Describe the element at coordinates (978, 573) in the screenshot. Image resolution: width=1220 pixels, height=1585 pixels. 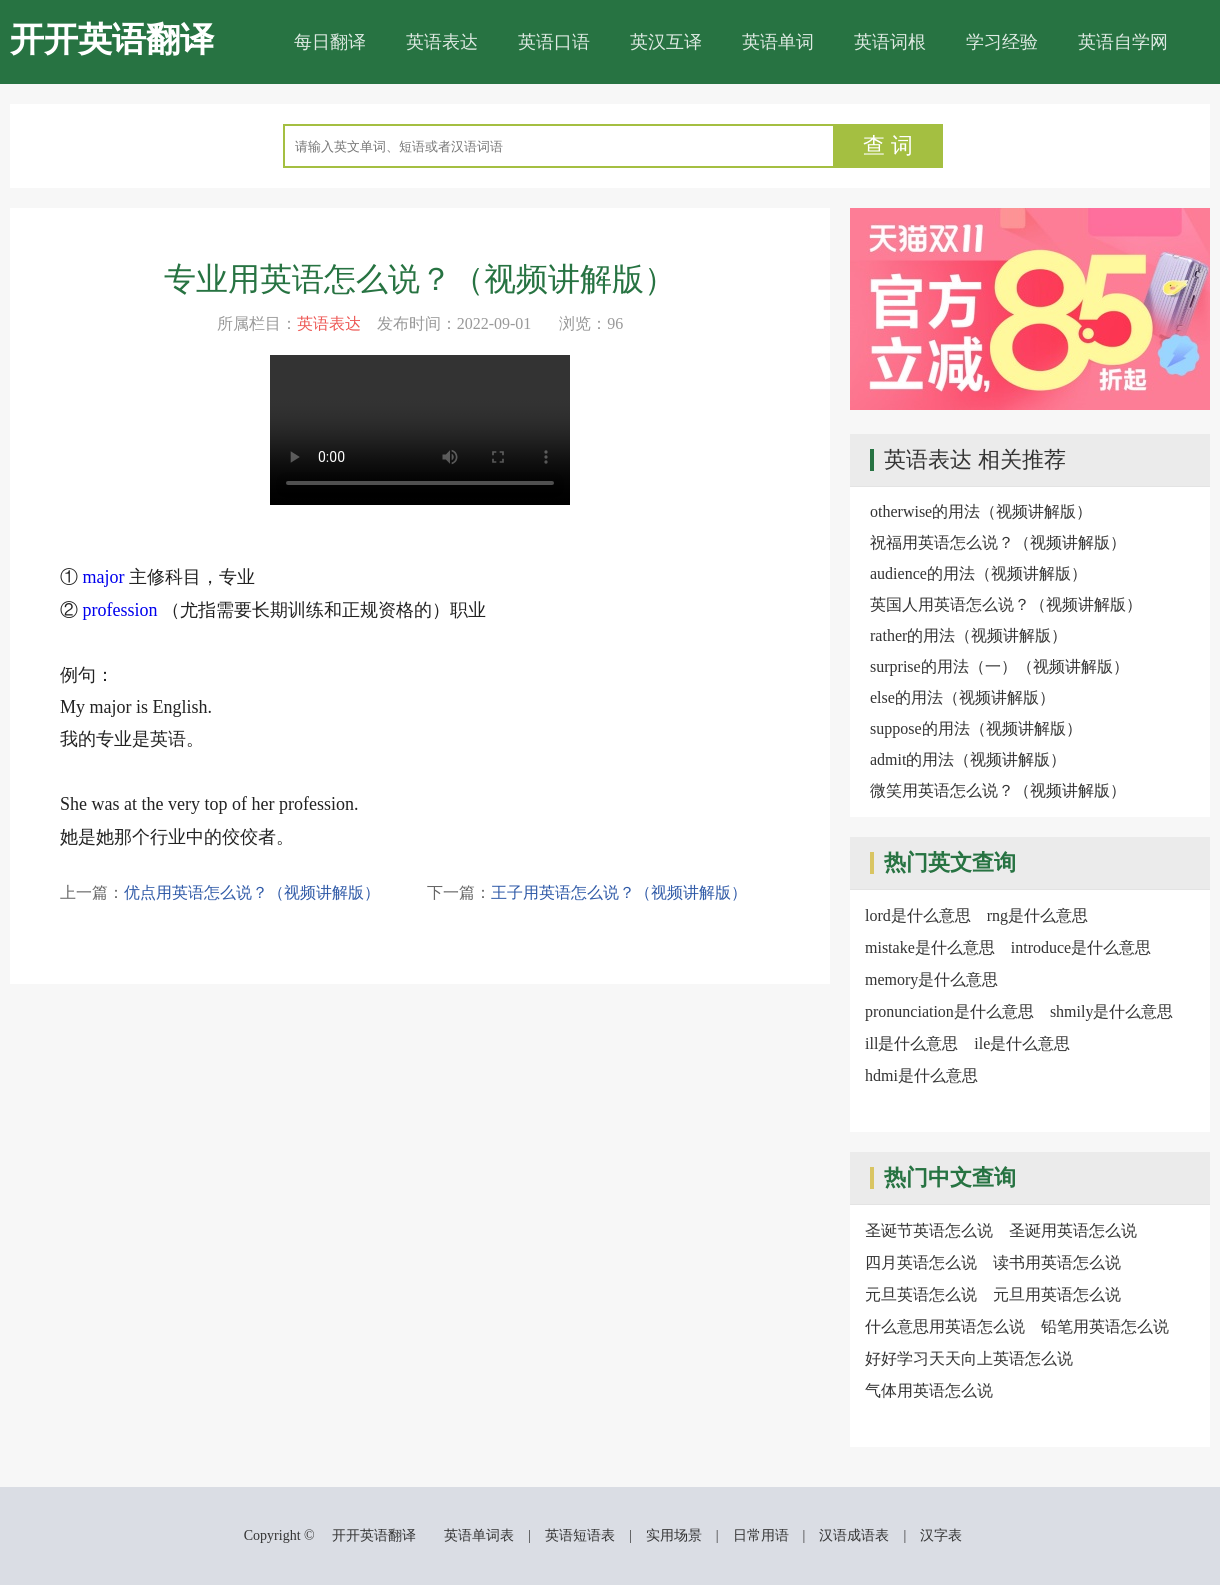
I see `audience的用法（视频讲解版）` at that location.